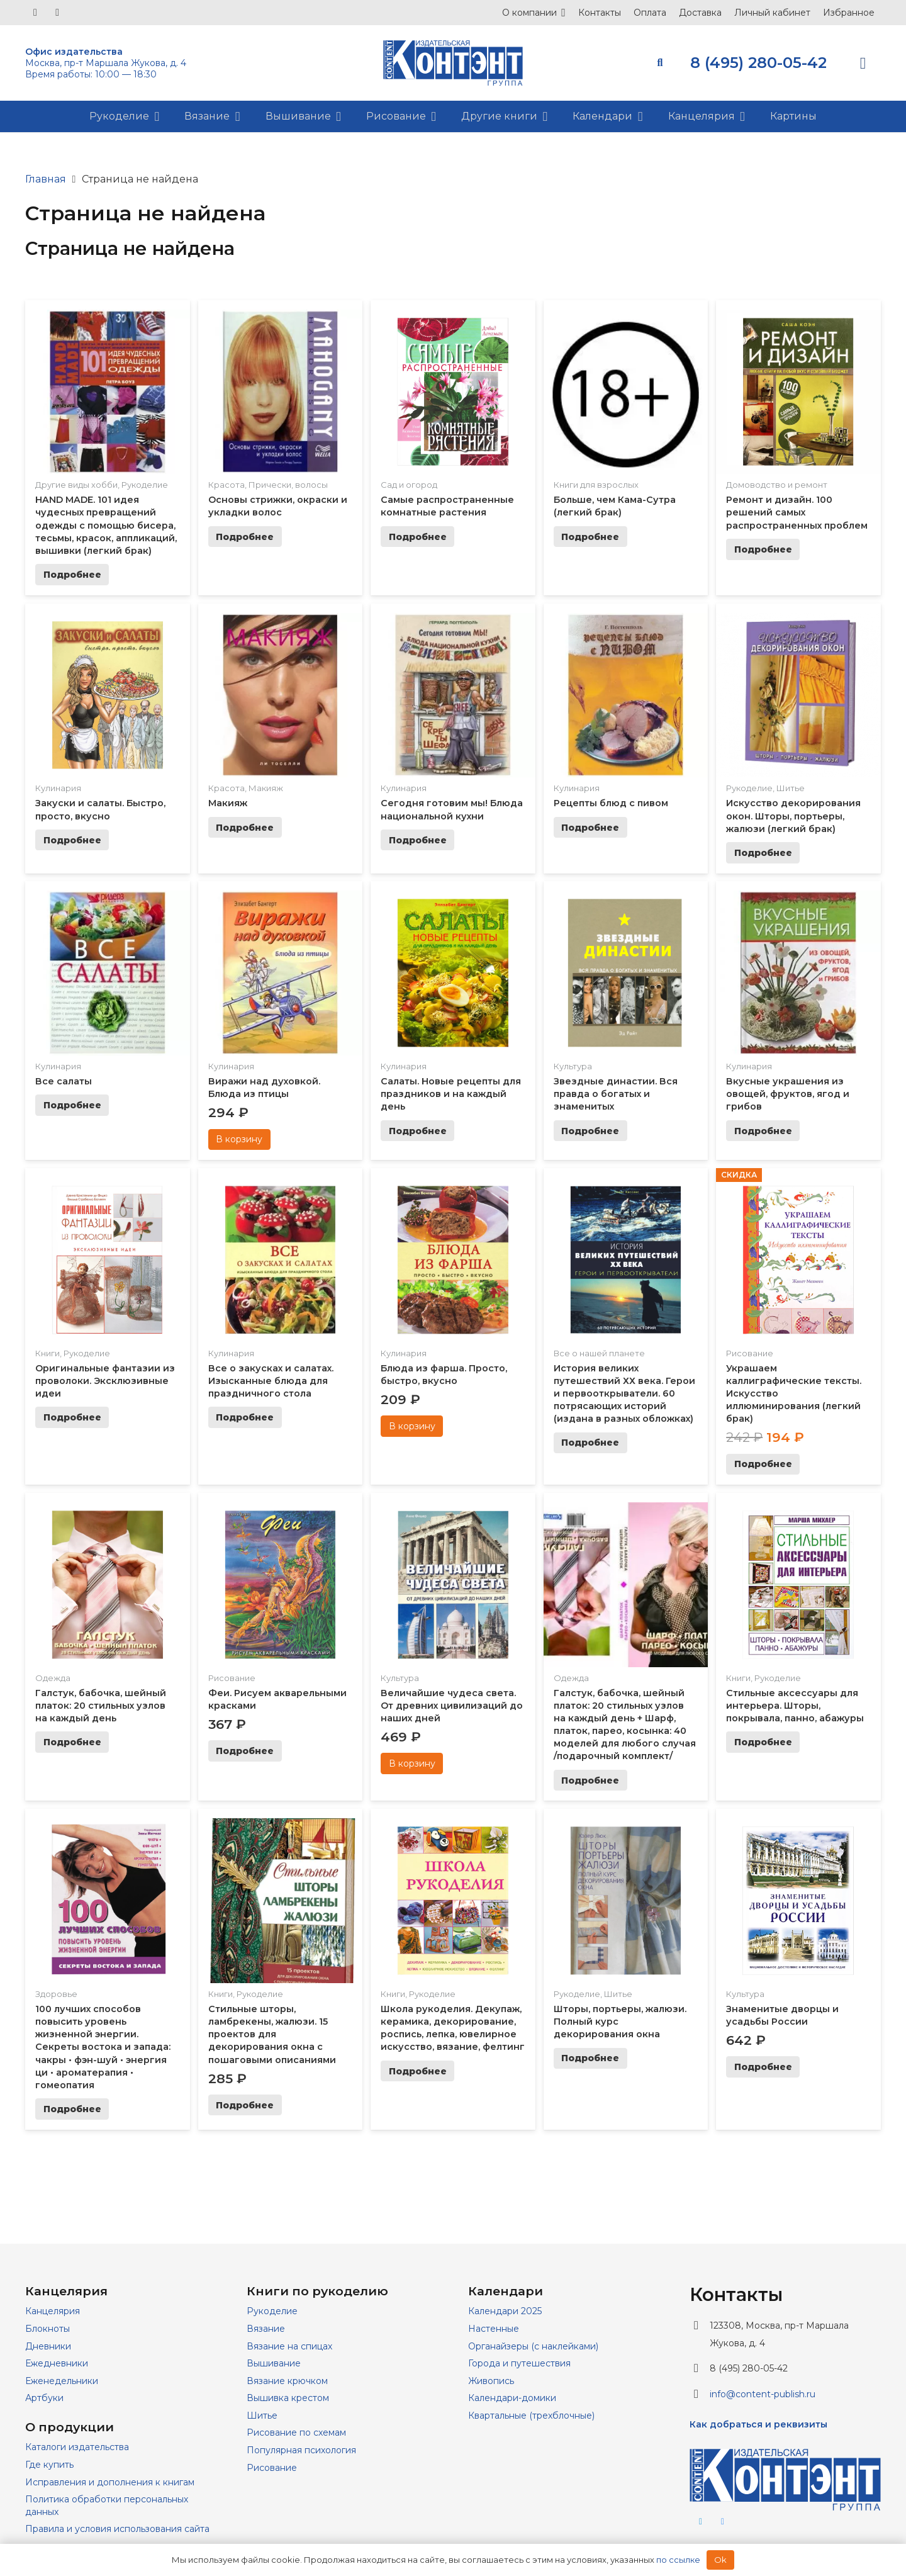 The width and height of the screenshot is (906, 2576). Describe the element at coordinates (144, 485) in the screenshot. I see `Рукоделие` at that location.